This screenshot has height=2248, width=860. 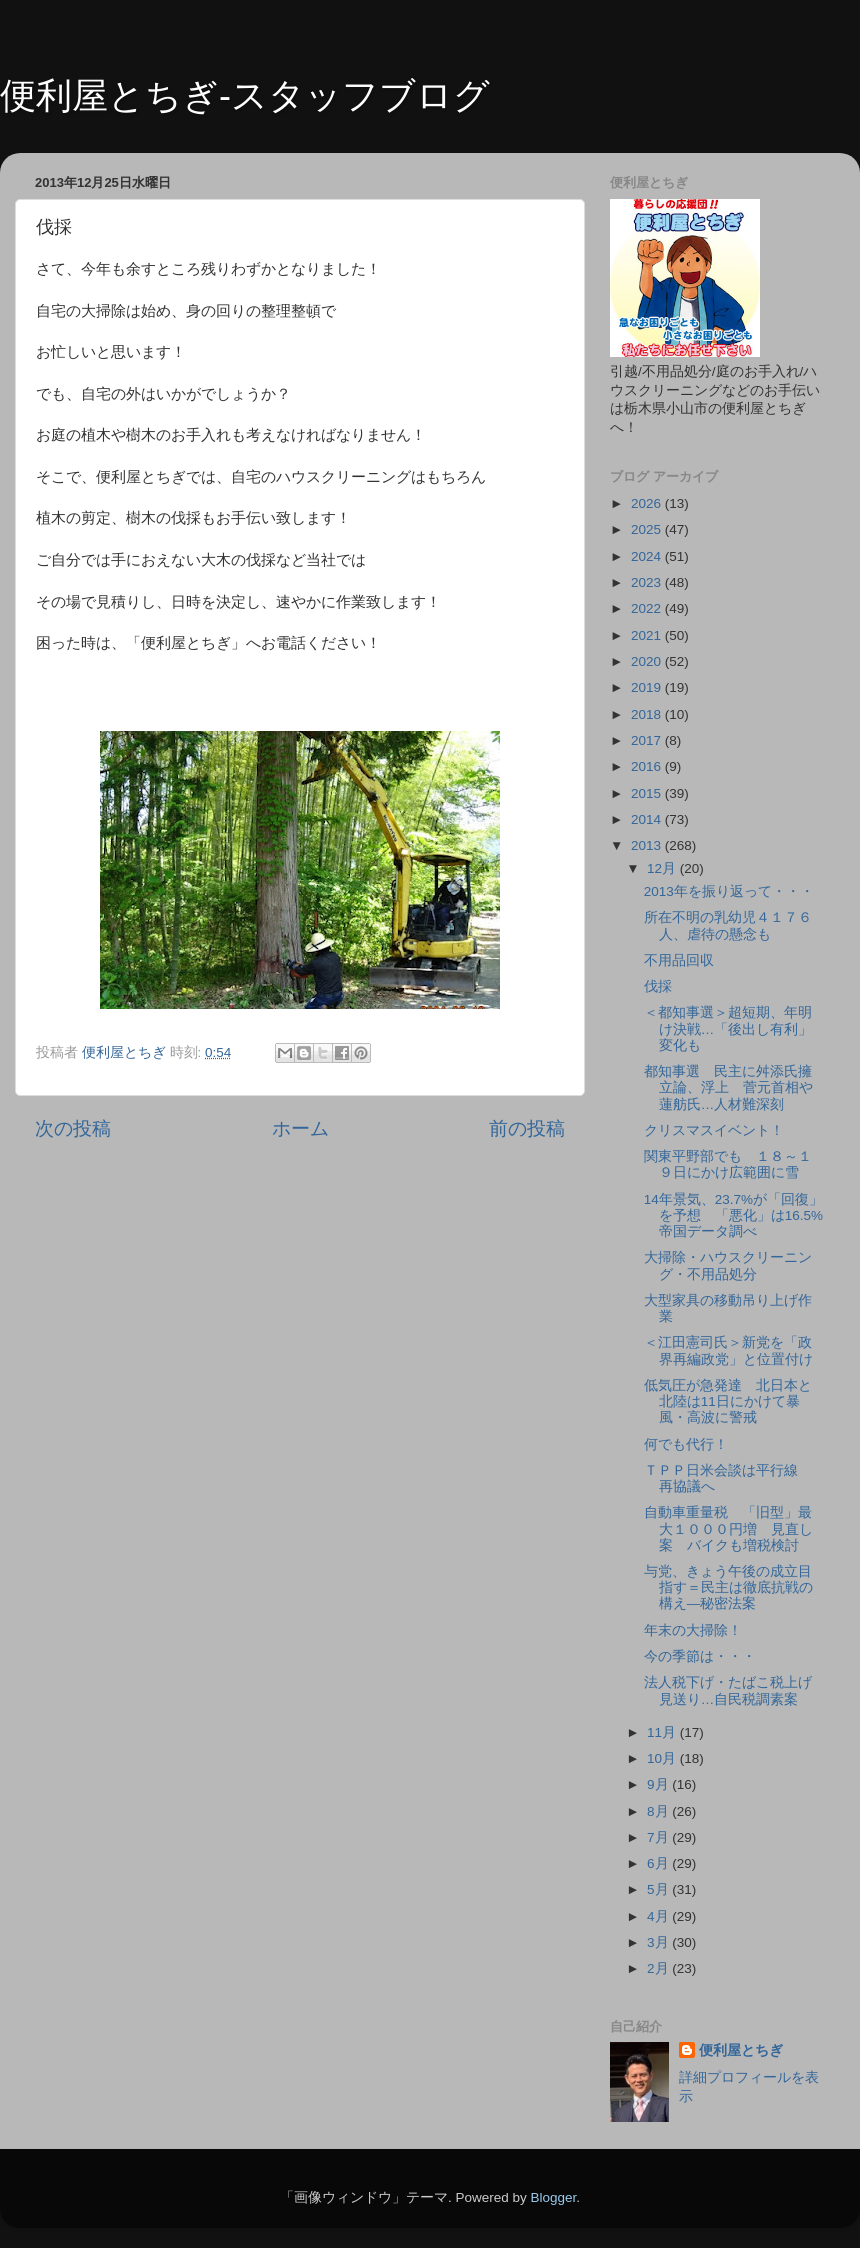 What do you see at coordinates (728, 1690) in the screenshot?
I see `法人税下げ・たばこ税上げ見送り…自民税調素案` at bounding box center [728, 1690].